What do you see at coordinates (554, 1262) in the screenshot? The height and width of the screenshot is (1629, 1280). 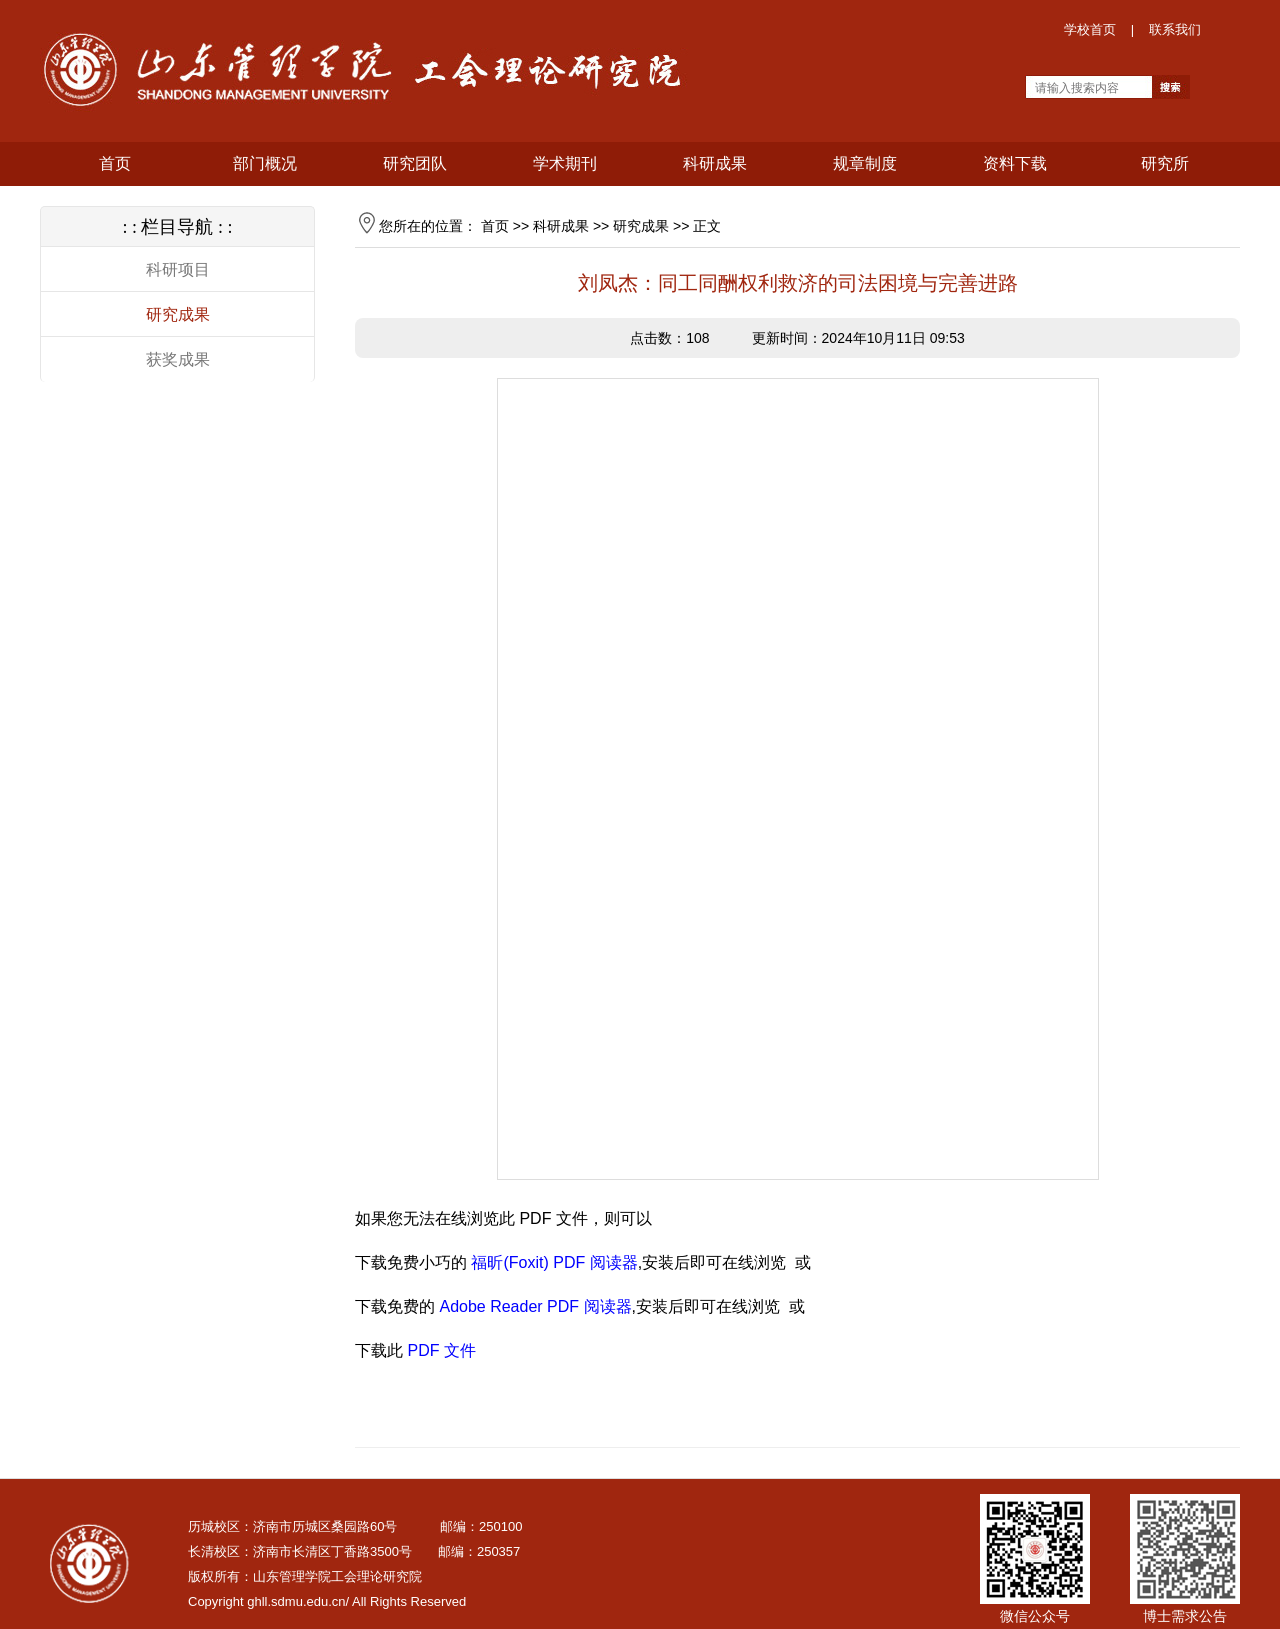 I see `福昕(Foxit) PDF 阅读器` at bounding box center [554, 1262].